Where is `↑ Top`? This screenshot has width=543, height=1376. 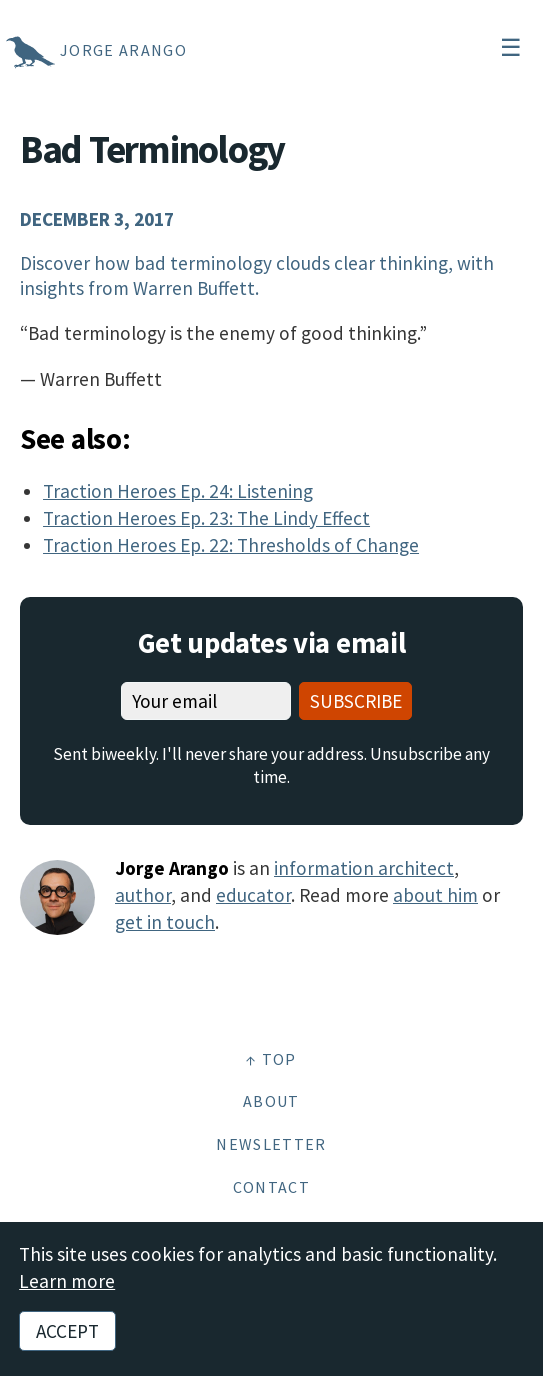 ↑ Top is located at coordinates (271, 1059).